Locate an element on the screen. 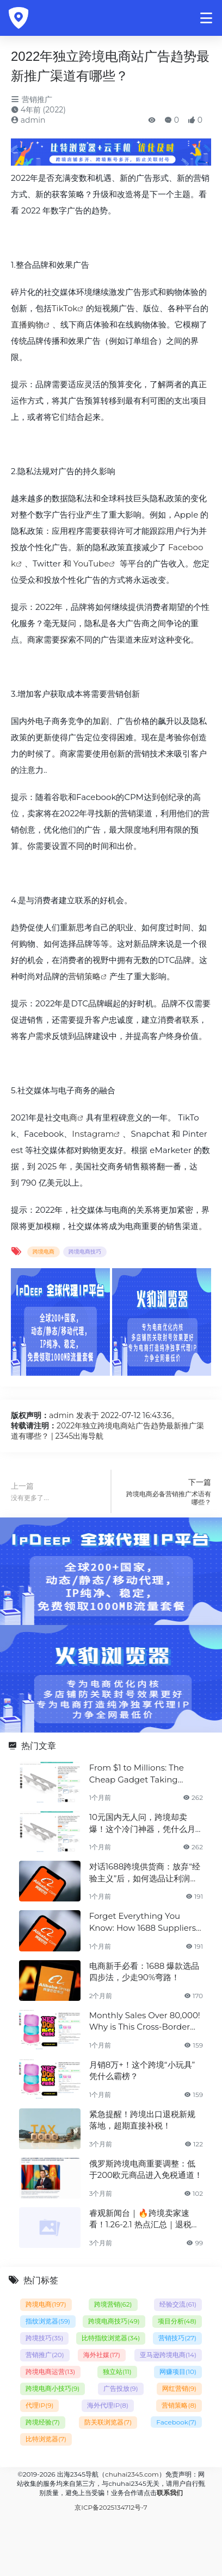 The height and width of the screenshot is (2576, 222). 经验交流 is located at coordinates (177, 2304).